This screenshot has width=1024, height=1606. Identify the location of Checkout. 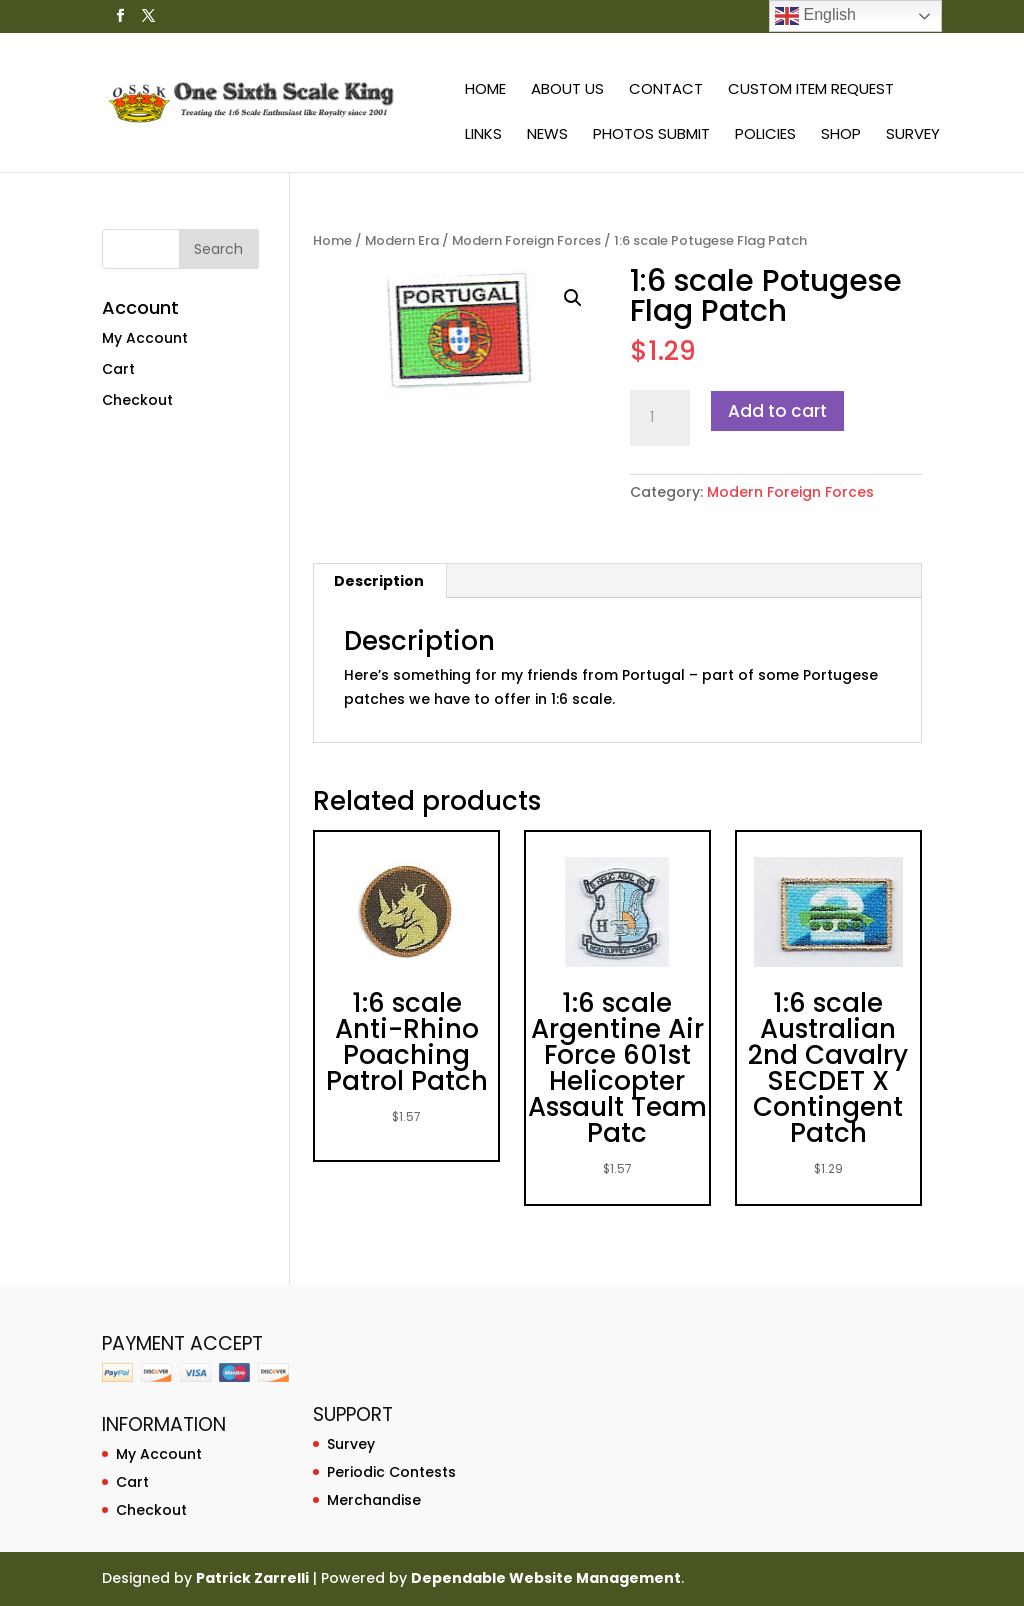
(137, 400).